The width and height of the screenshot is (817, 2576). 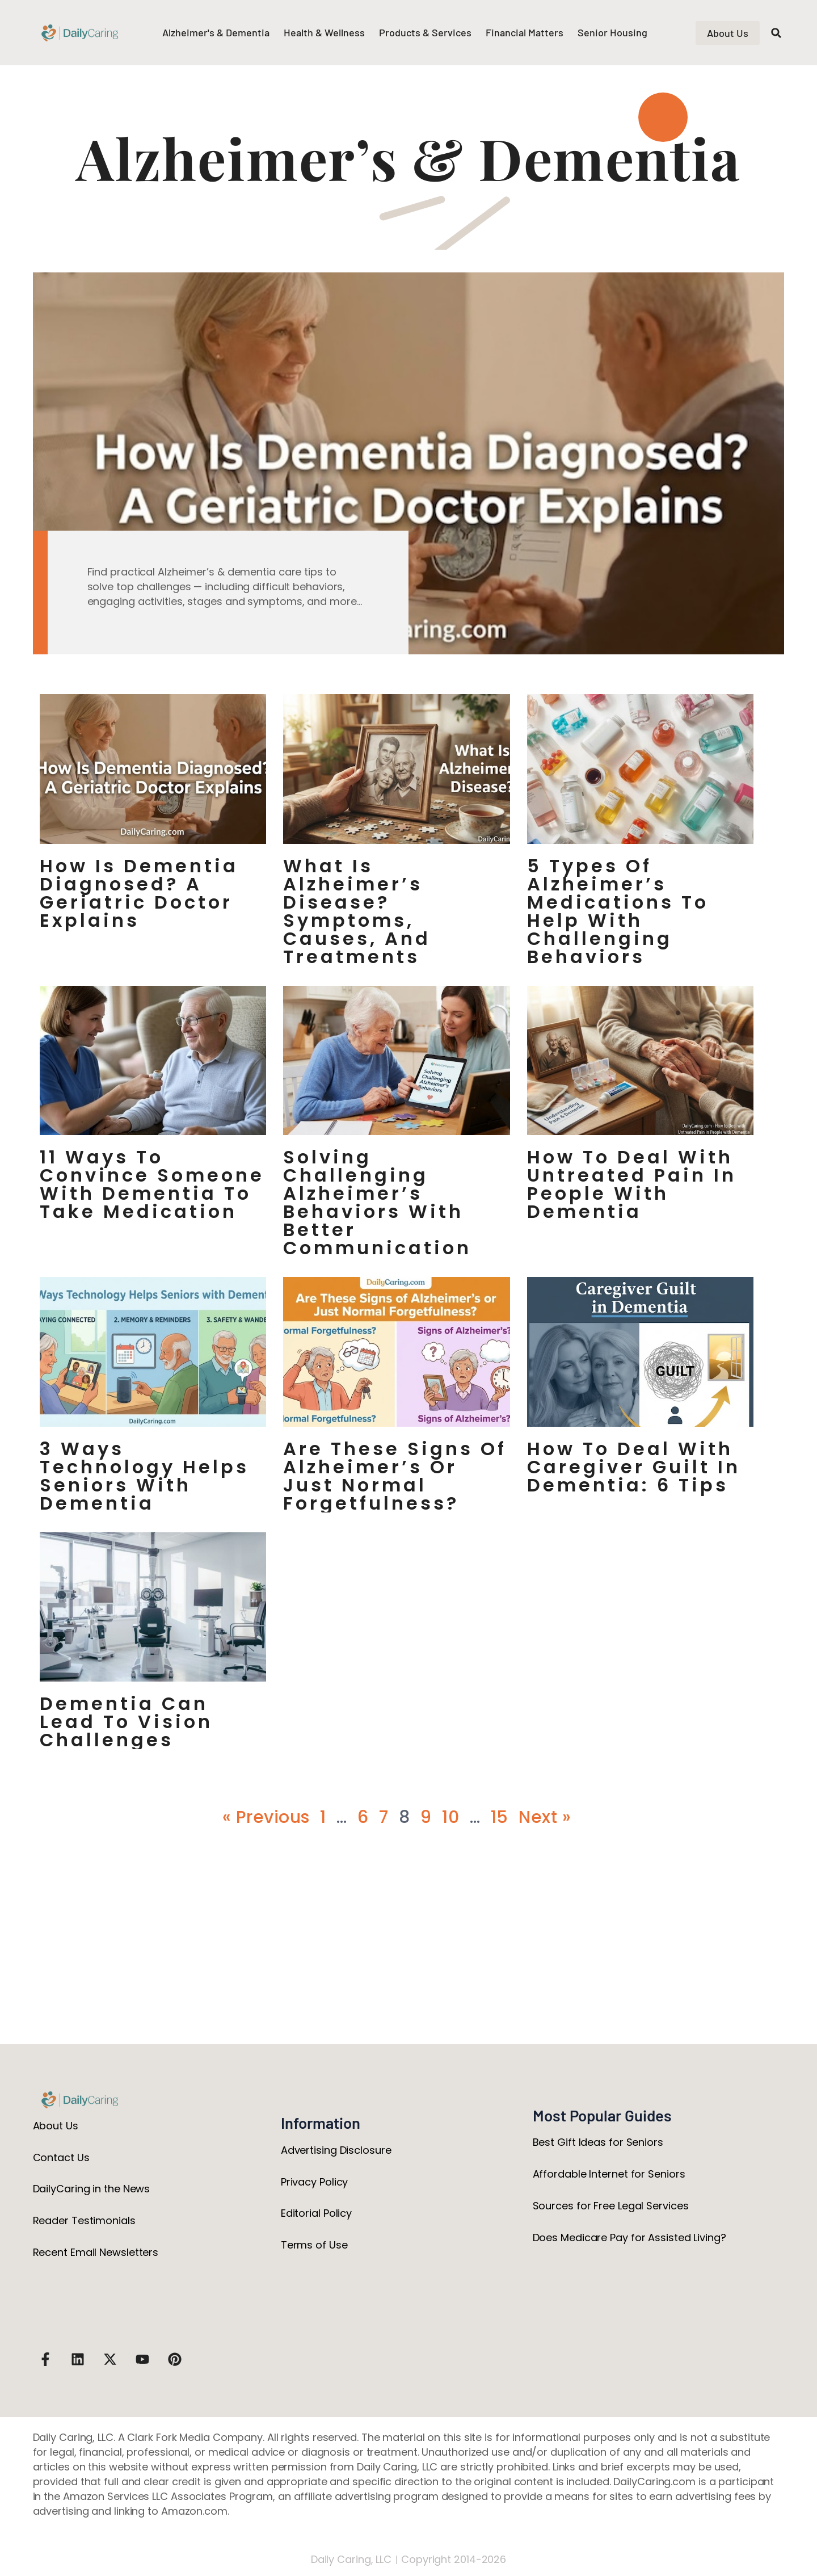 I want to click on 10, so click(x=450, y=1817).